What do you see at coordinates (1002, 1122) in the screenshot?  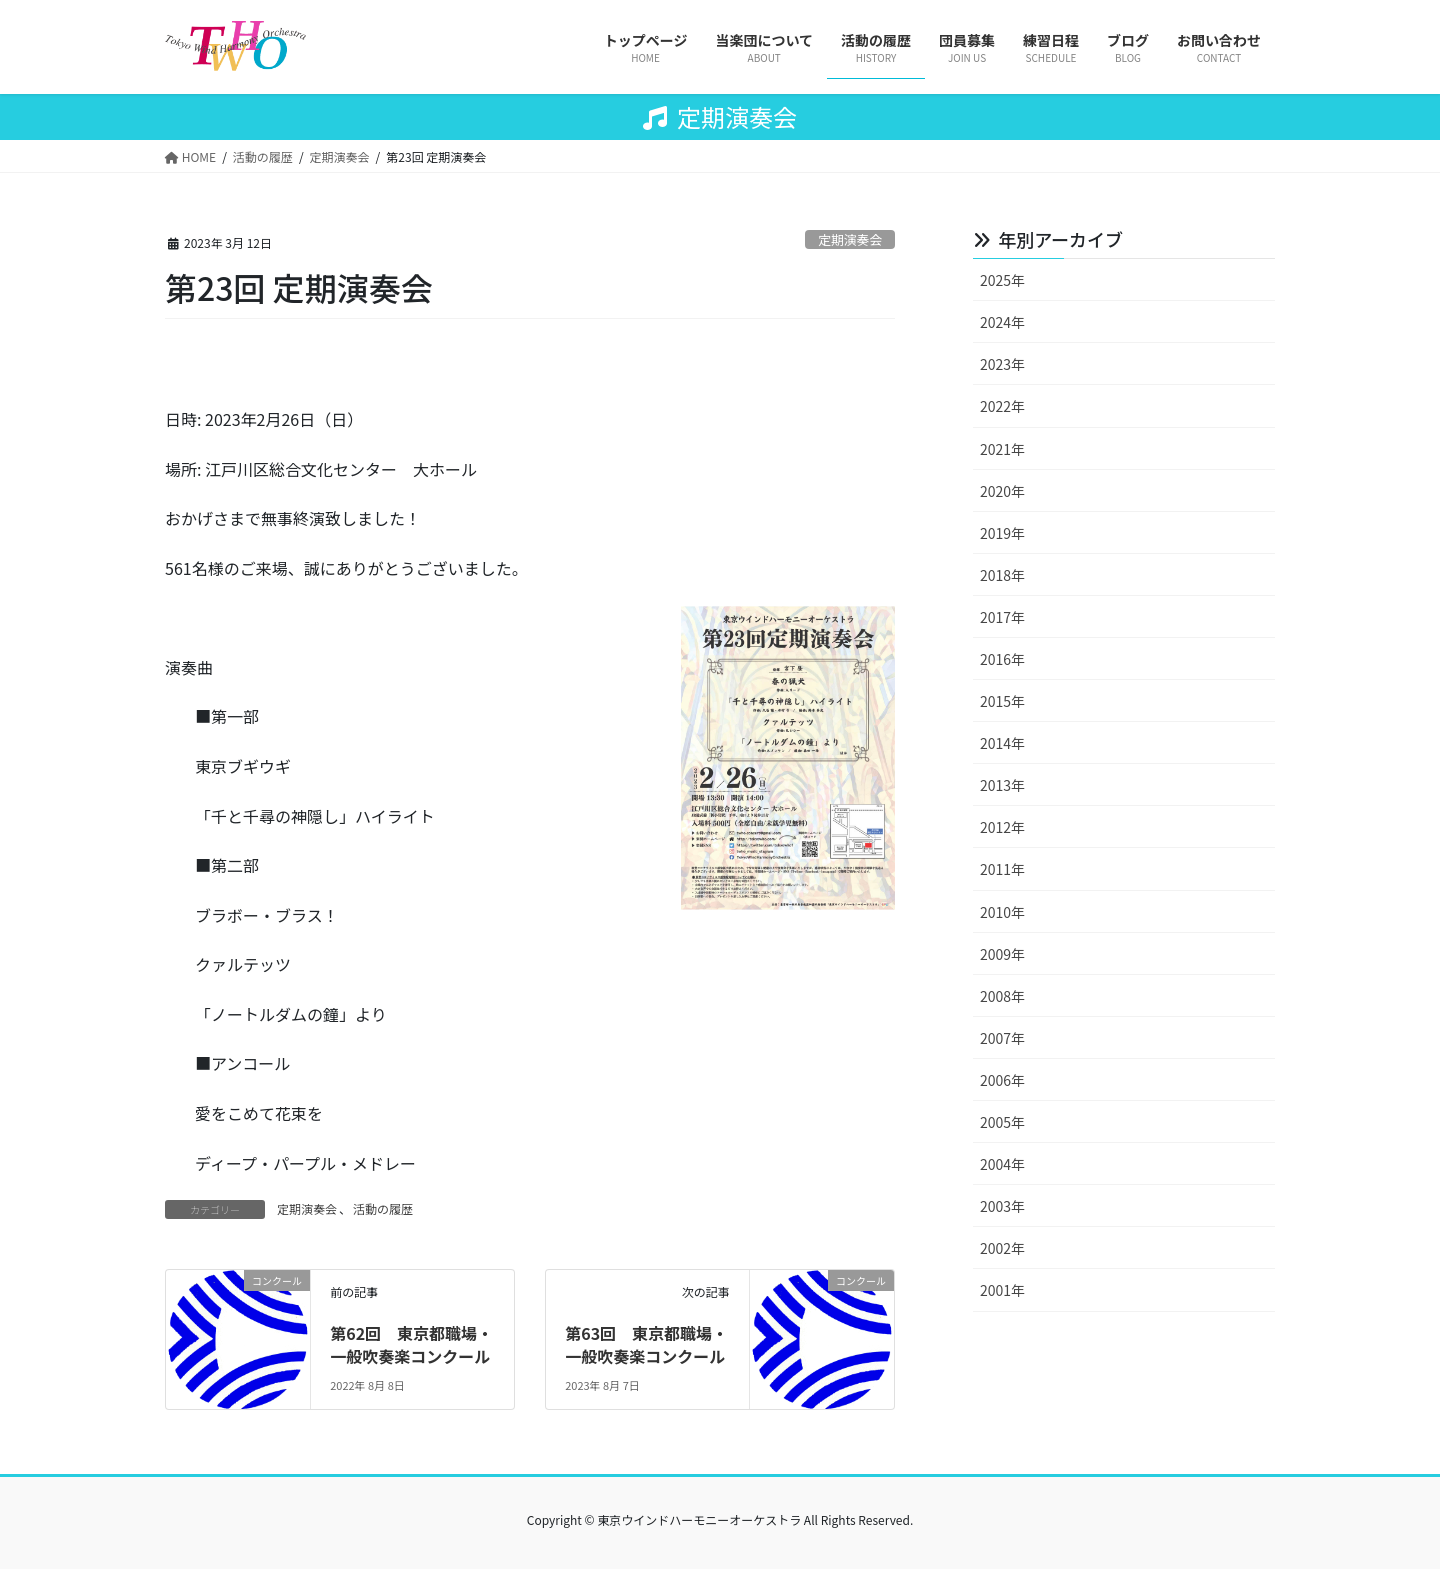 I see `2005年` at bounding box center [1002, 1122].